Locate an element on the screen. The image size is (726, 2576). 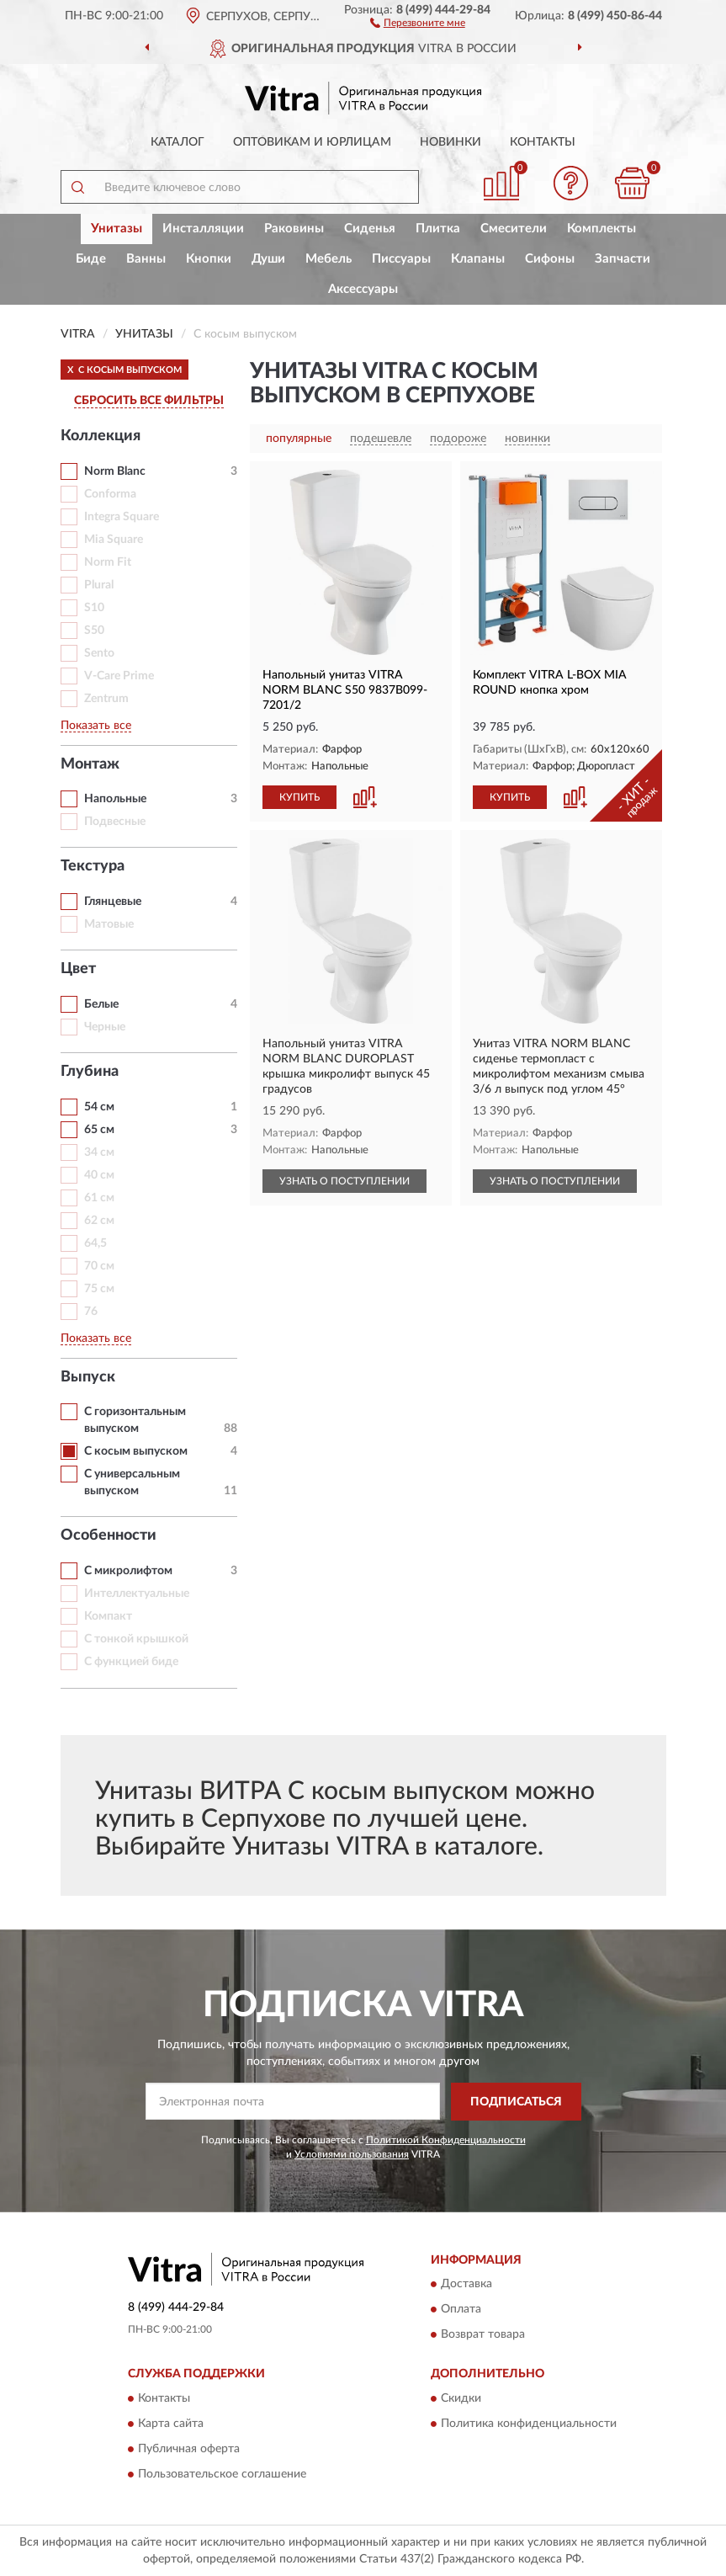
Мебель is located at coordinates (328, 259).